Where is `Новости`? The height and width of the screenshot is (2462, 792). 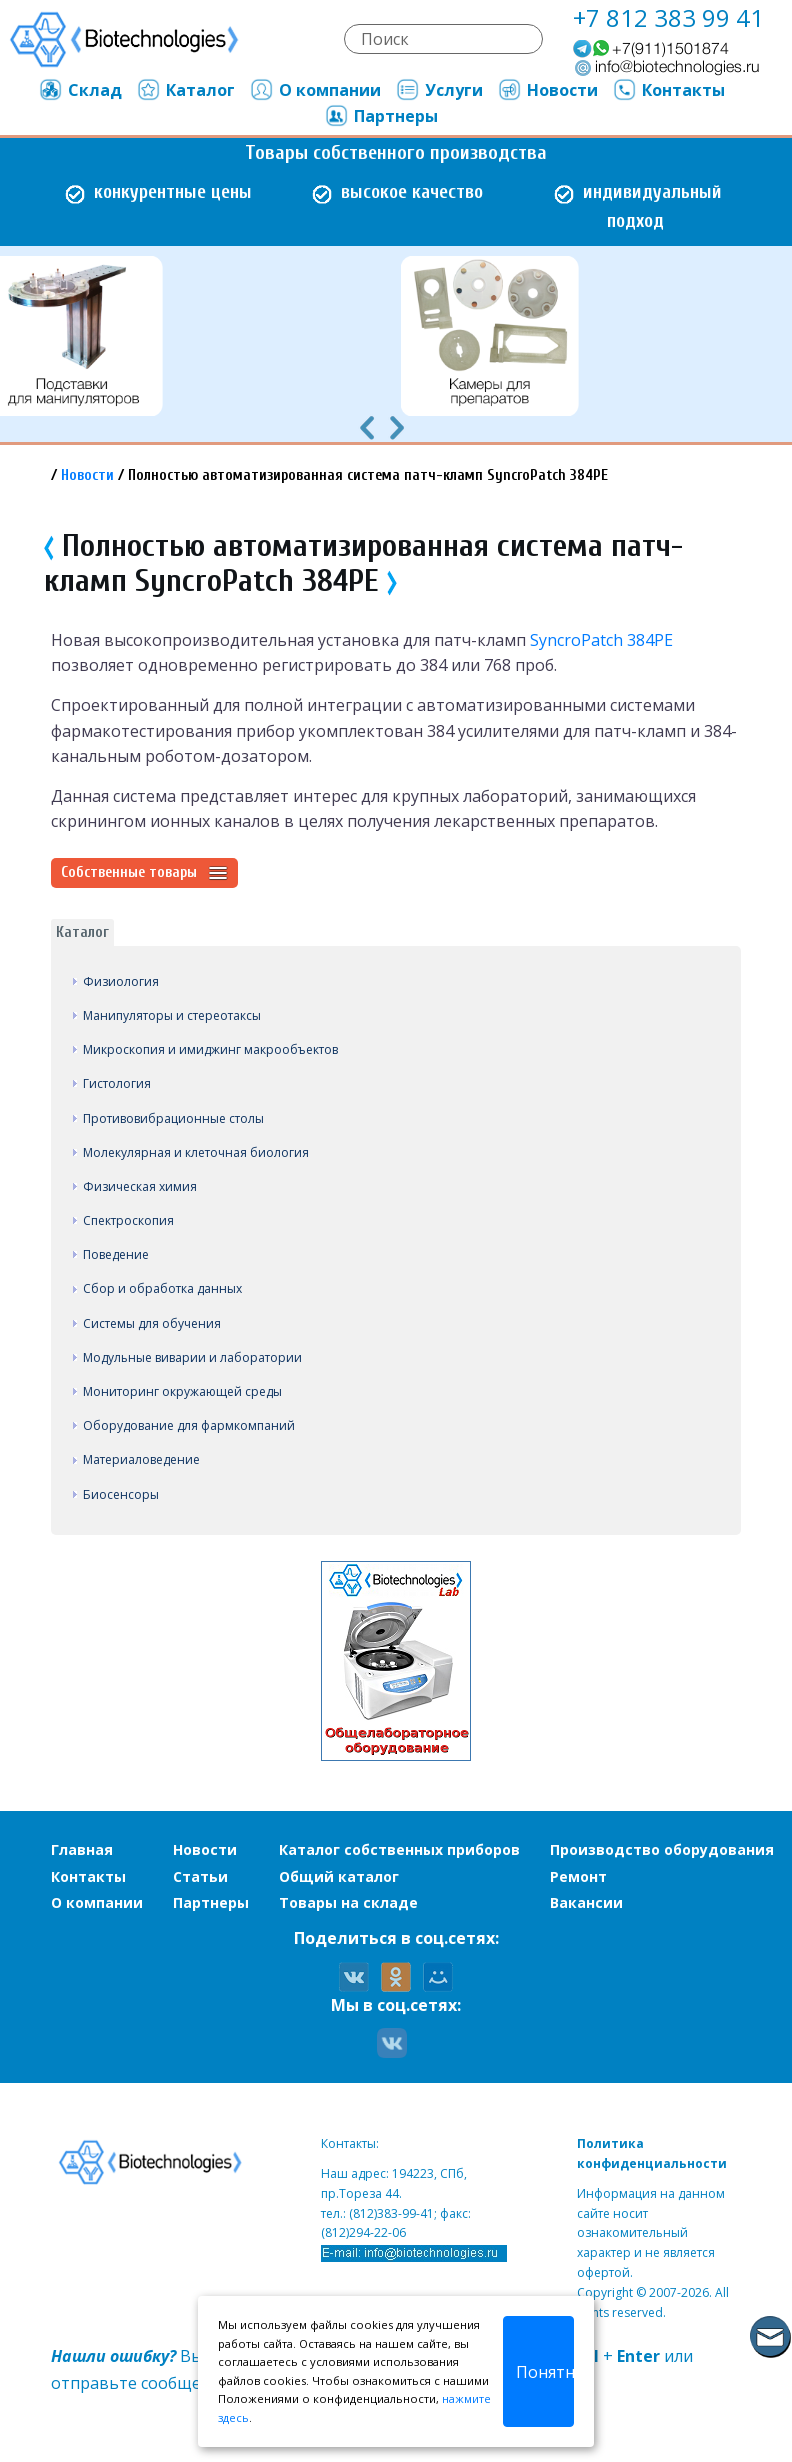 Новости is located at coordinates (547, 90).